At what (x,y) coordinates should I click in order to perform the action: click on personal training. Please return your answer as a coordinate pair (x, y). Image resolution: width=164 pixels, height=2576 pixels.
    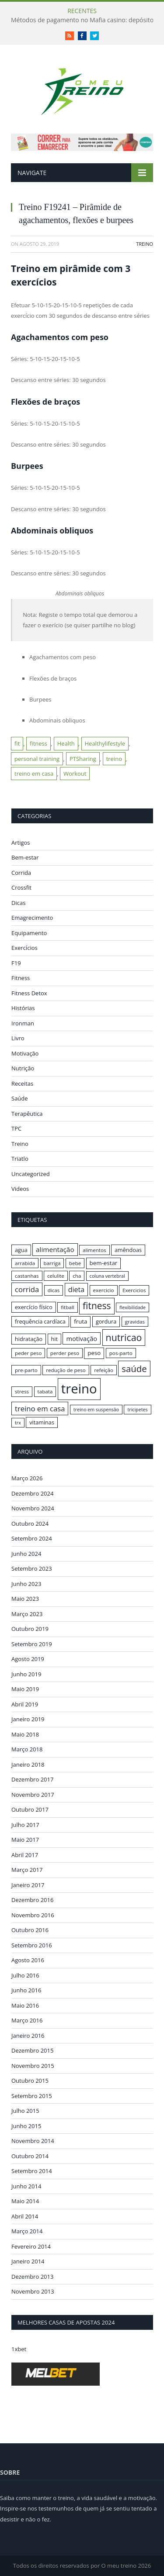
    Looking at the image, I should click on (36, 759).